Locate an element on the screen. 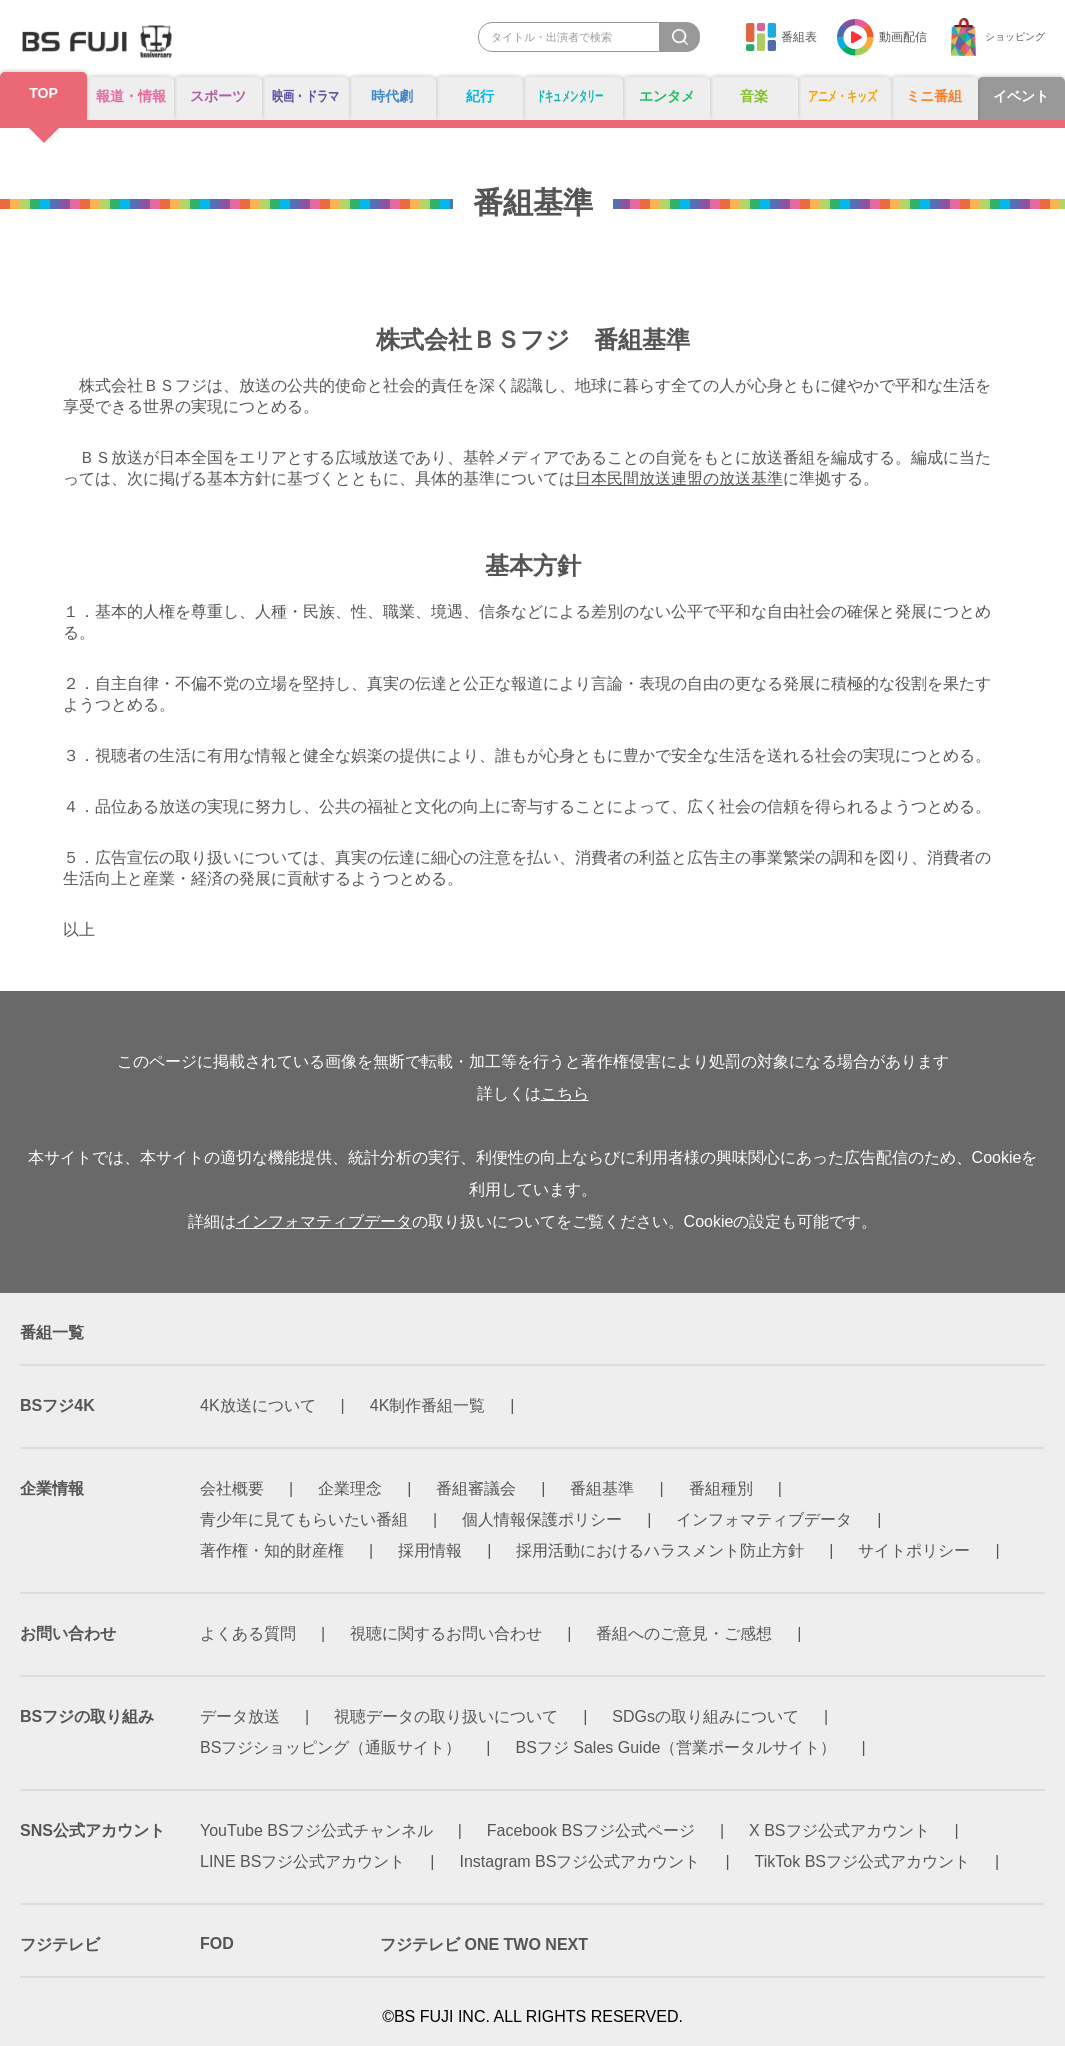 The height and width of the screenshot is (2046, 1065). LINE BSフジ公式アカウント is located at coordinates (302, 1861).